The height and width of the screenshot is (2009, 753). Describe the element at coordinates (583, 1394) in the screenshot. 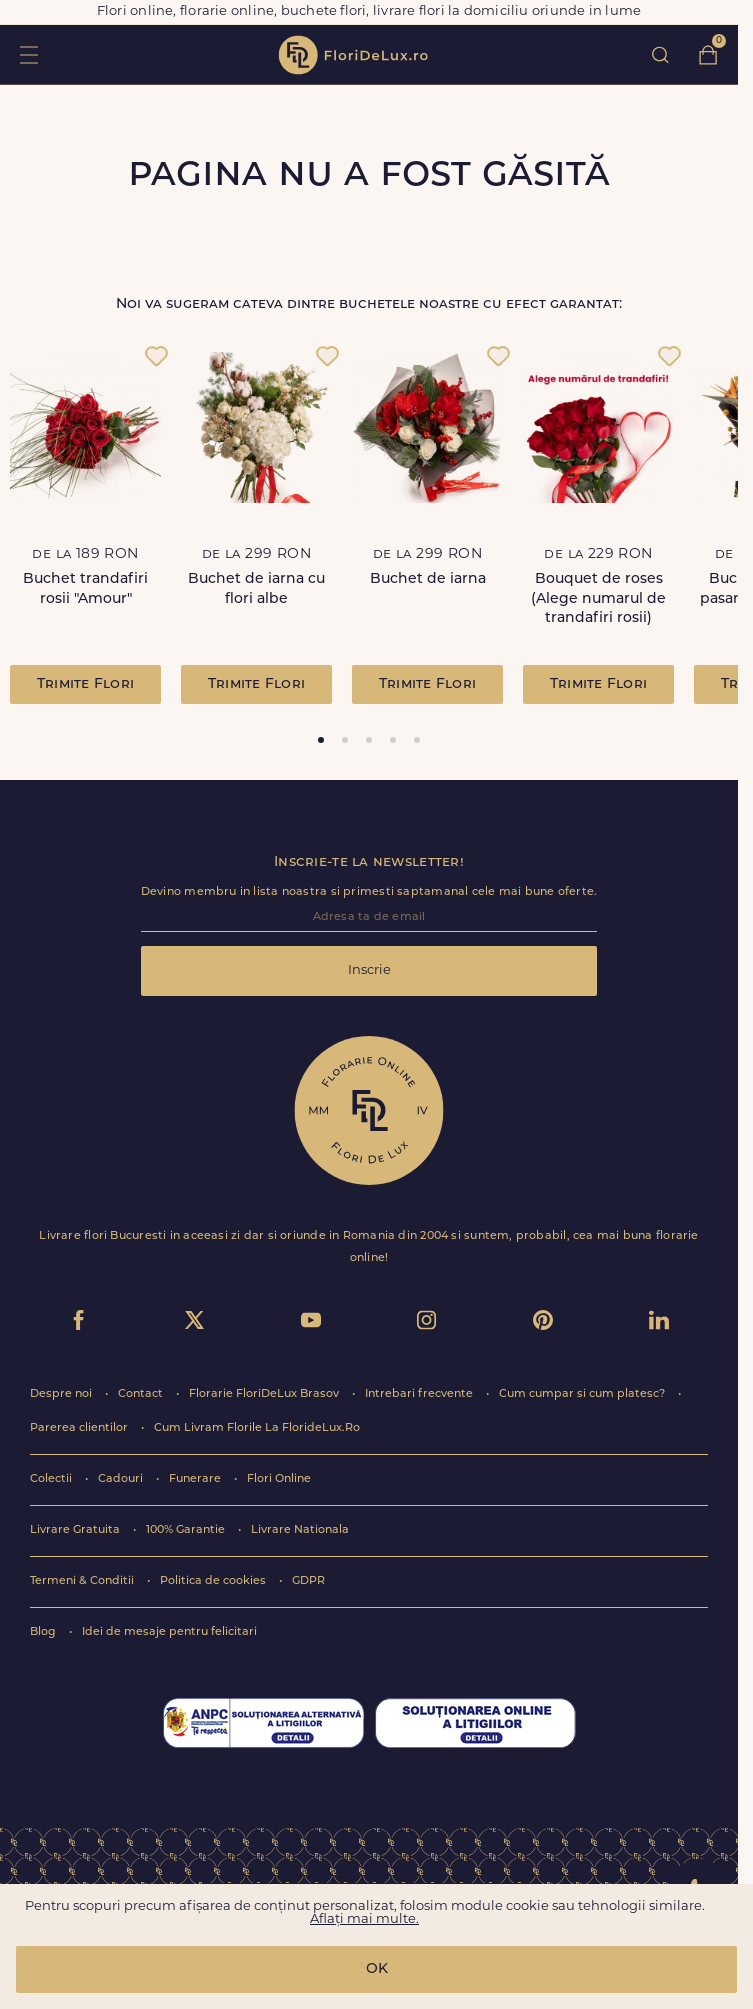

I see `Cum cumpar si cum platesc?` at that location.